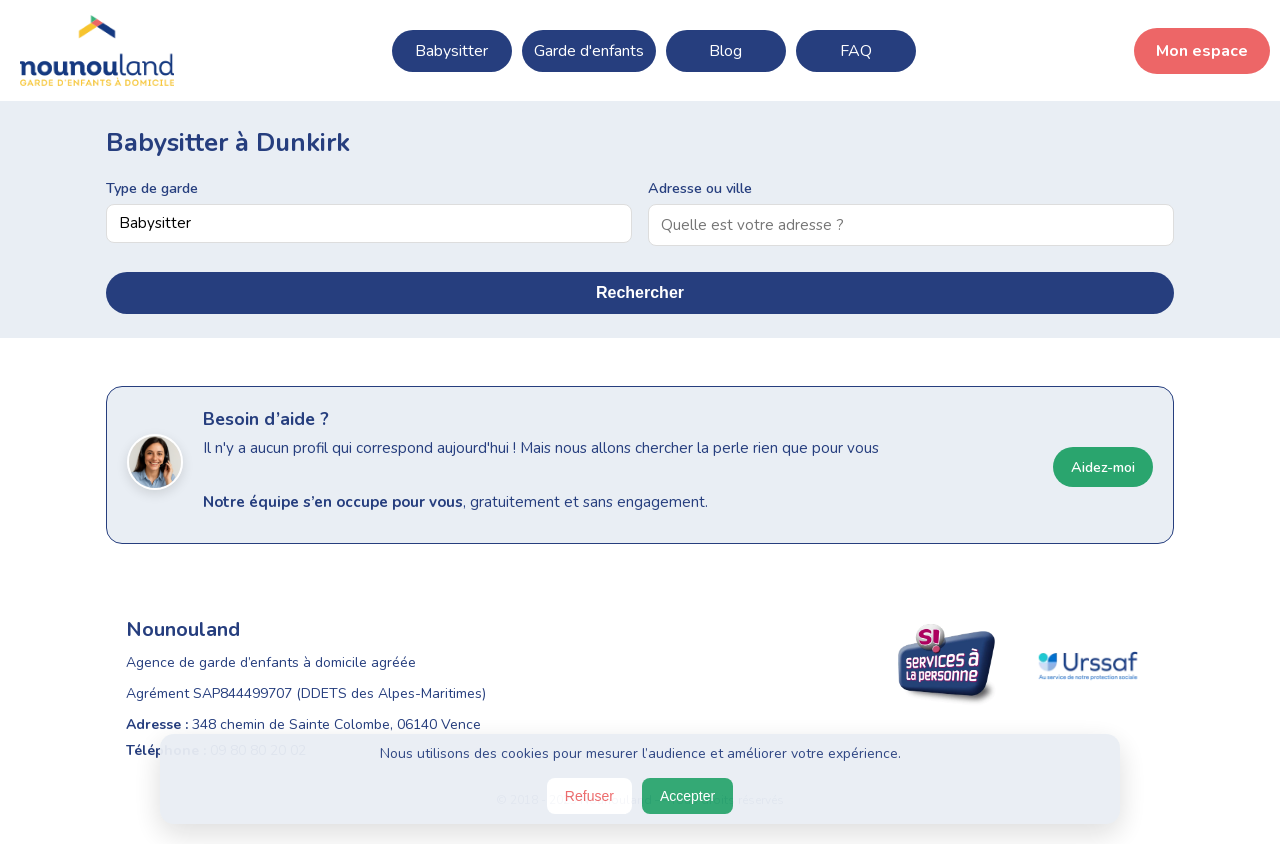 This screenshot has height=844, width=1280. What do you see at coordinates (1103, 467) in the screenshot?
I see `Aidez-moi` at bounding box center [1103, 467].